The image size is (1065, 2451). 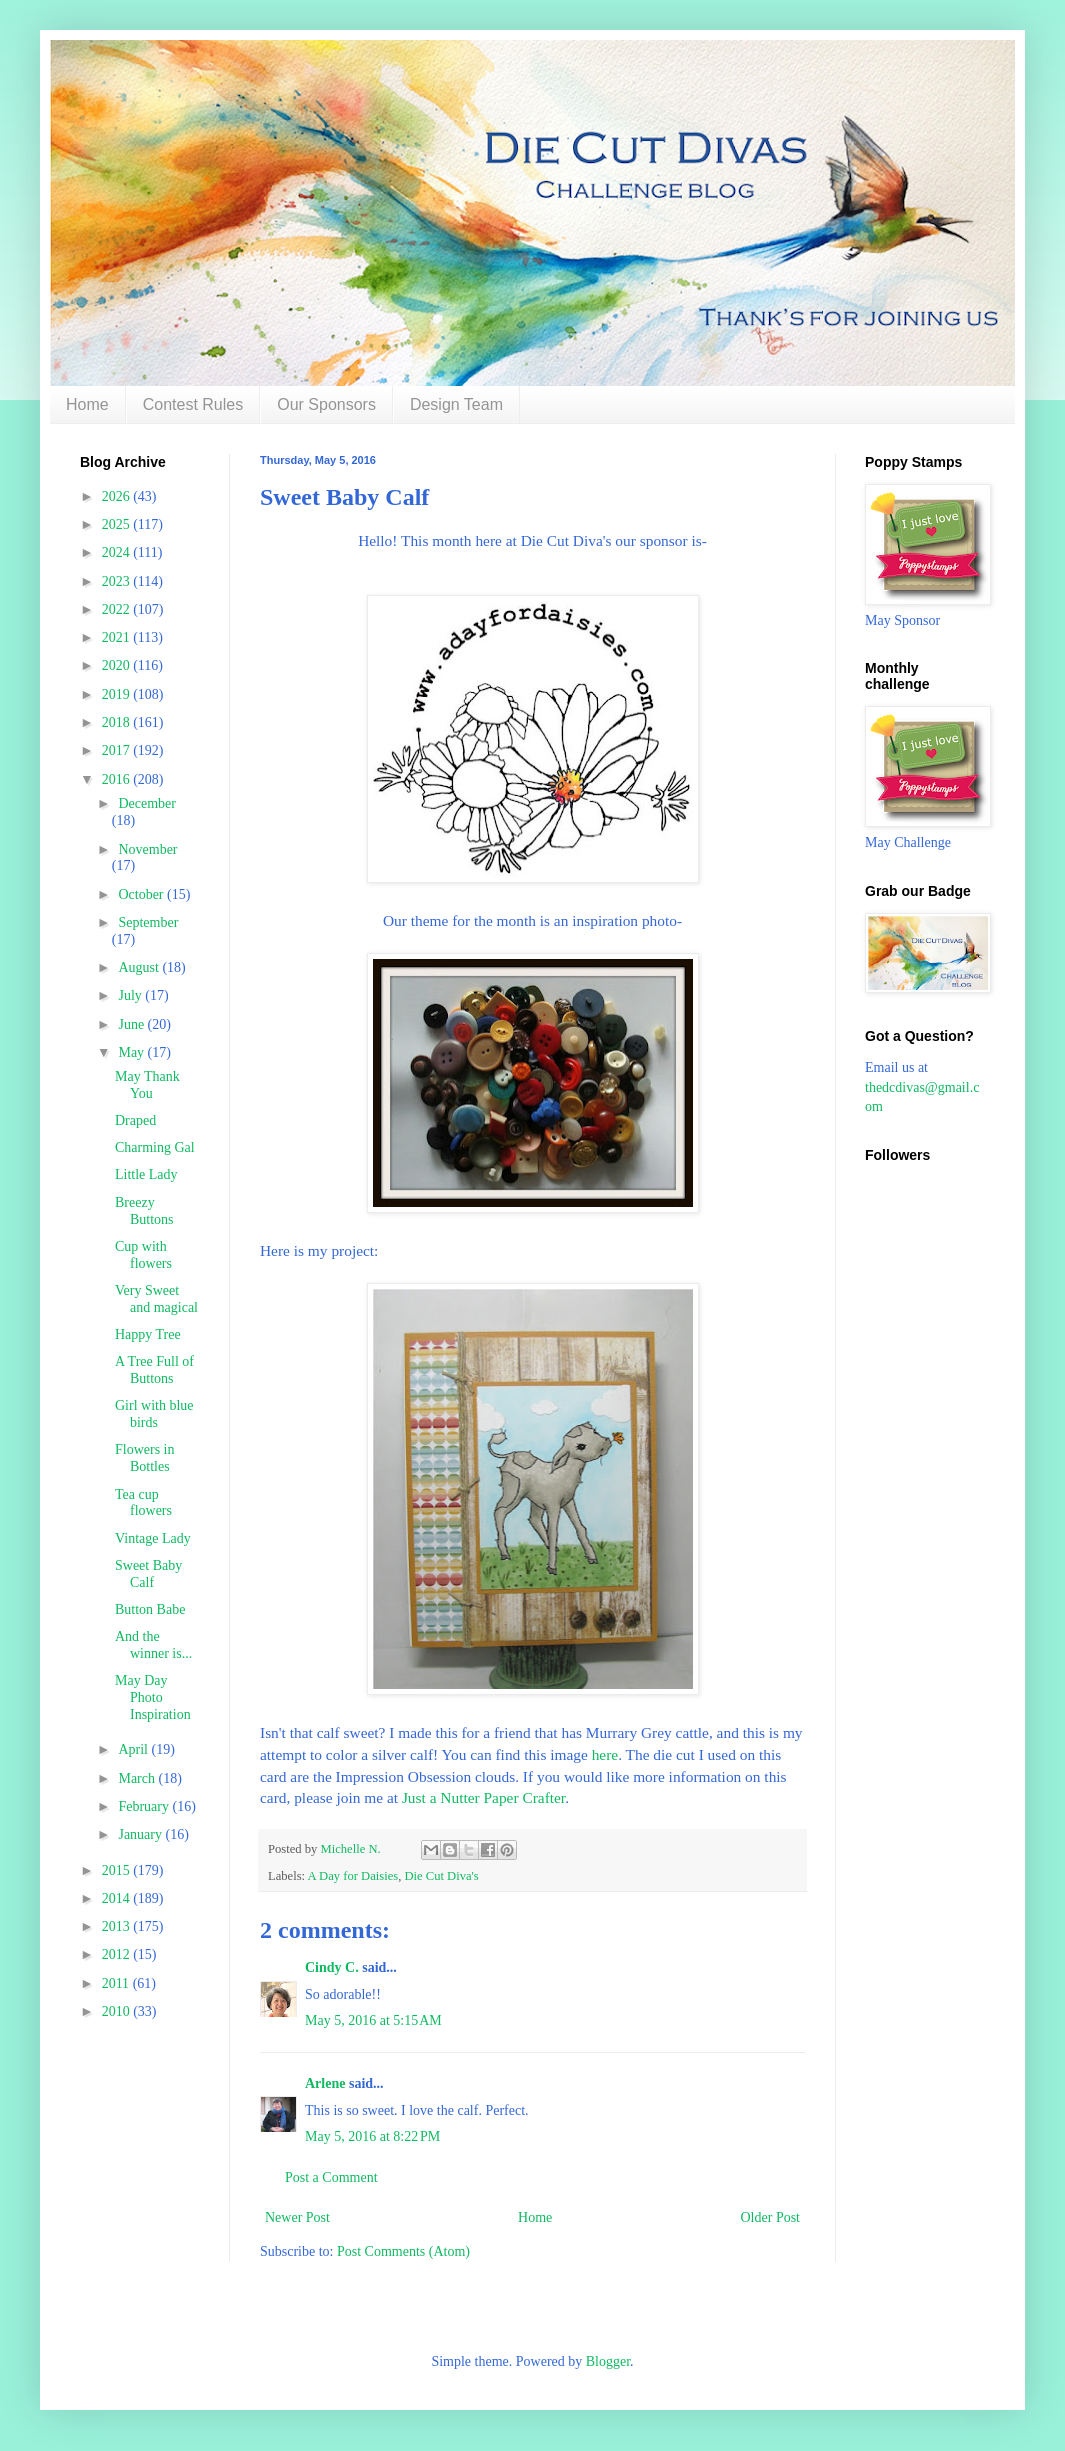 What do you see at coordinates (145, 1458) in the screenshot?
I see `Flowers in Bottles` at bounding box center [145, 1458].